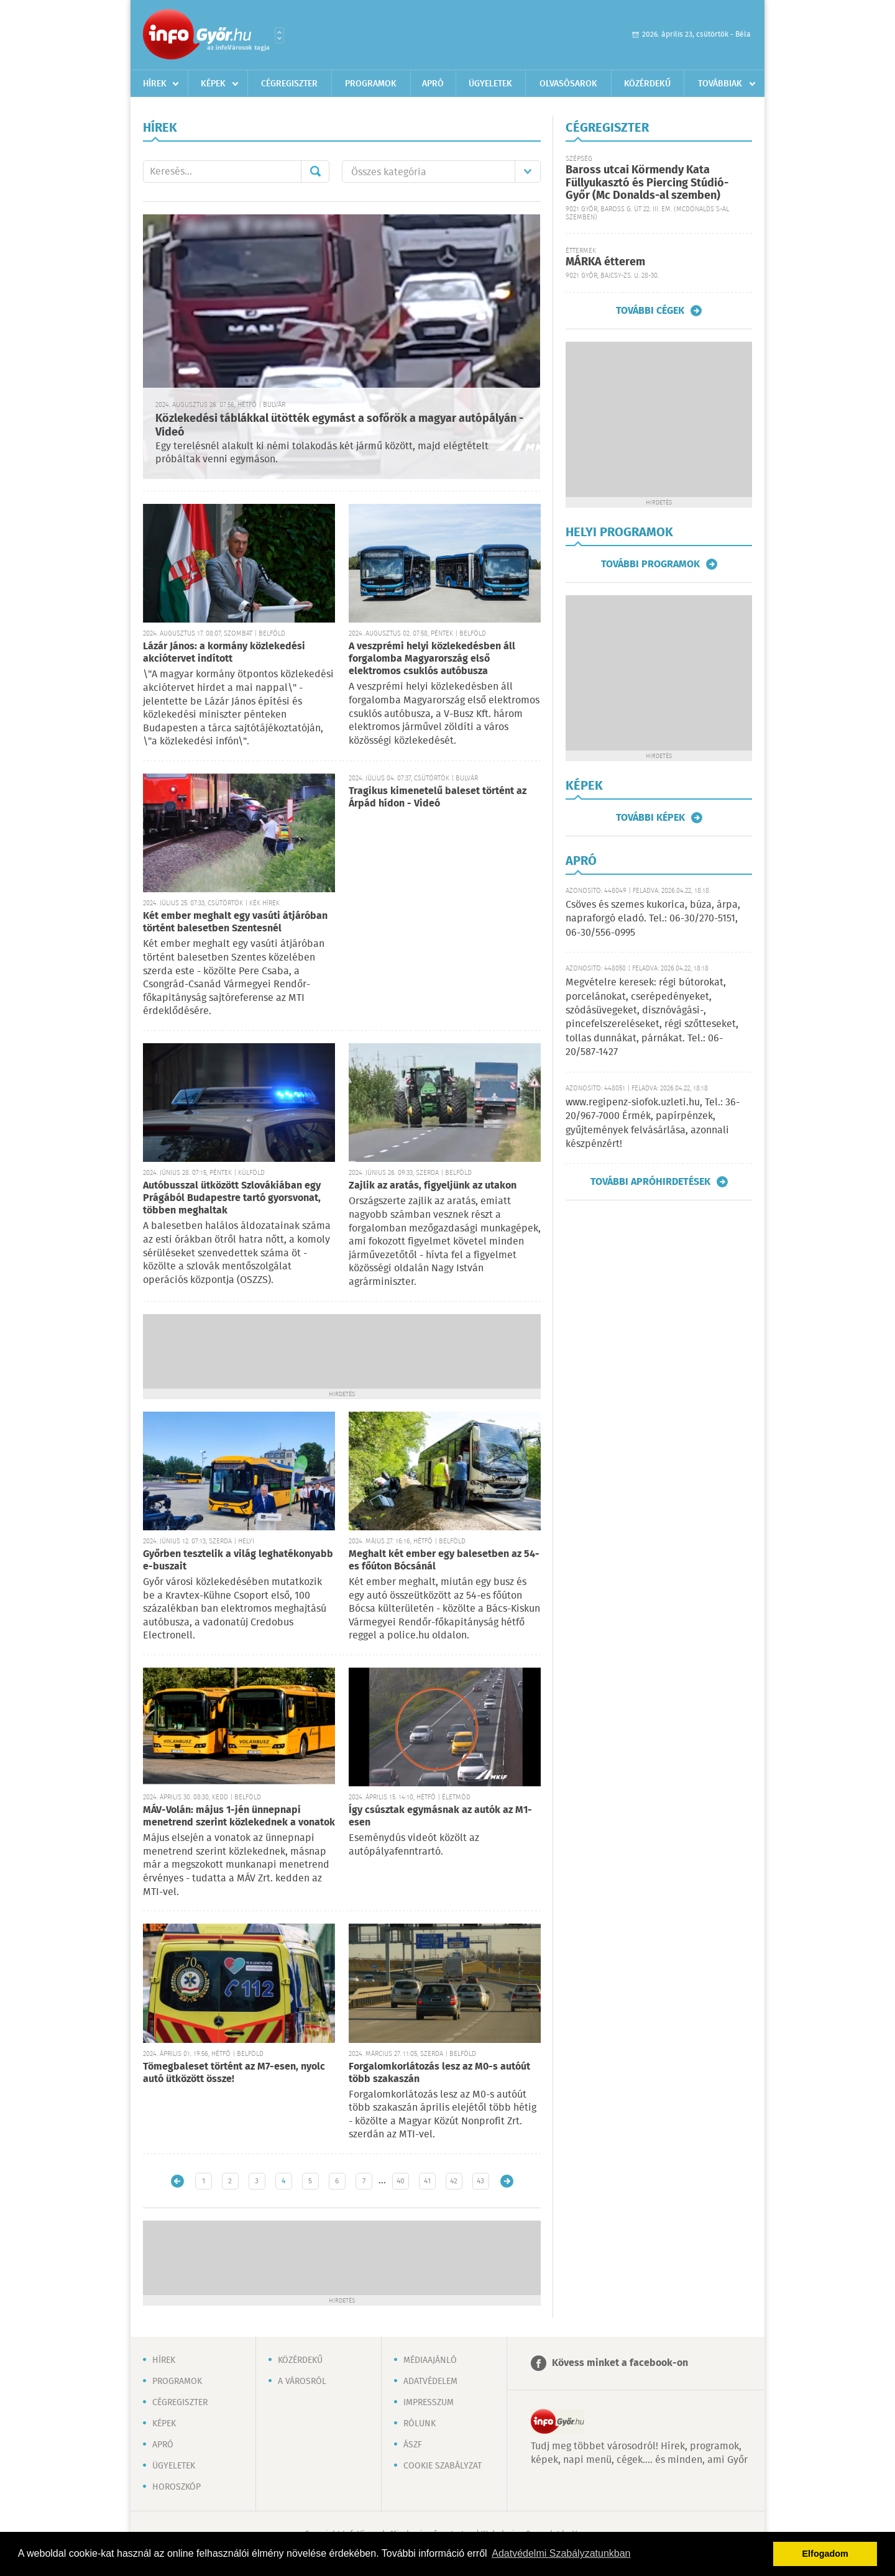  Describe the element at coordinates (432, 659) in the screenshot. I see `A veszprémi helyi közlekedésben áll forgalomba Magyarország első elektromos csuklós autóbusza` at that location.